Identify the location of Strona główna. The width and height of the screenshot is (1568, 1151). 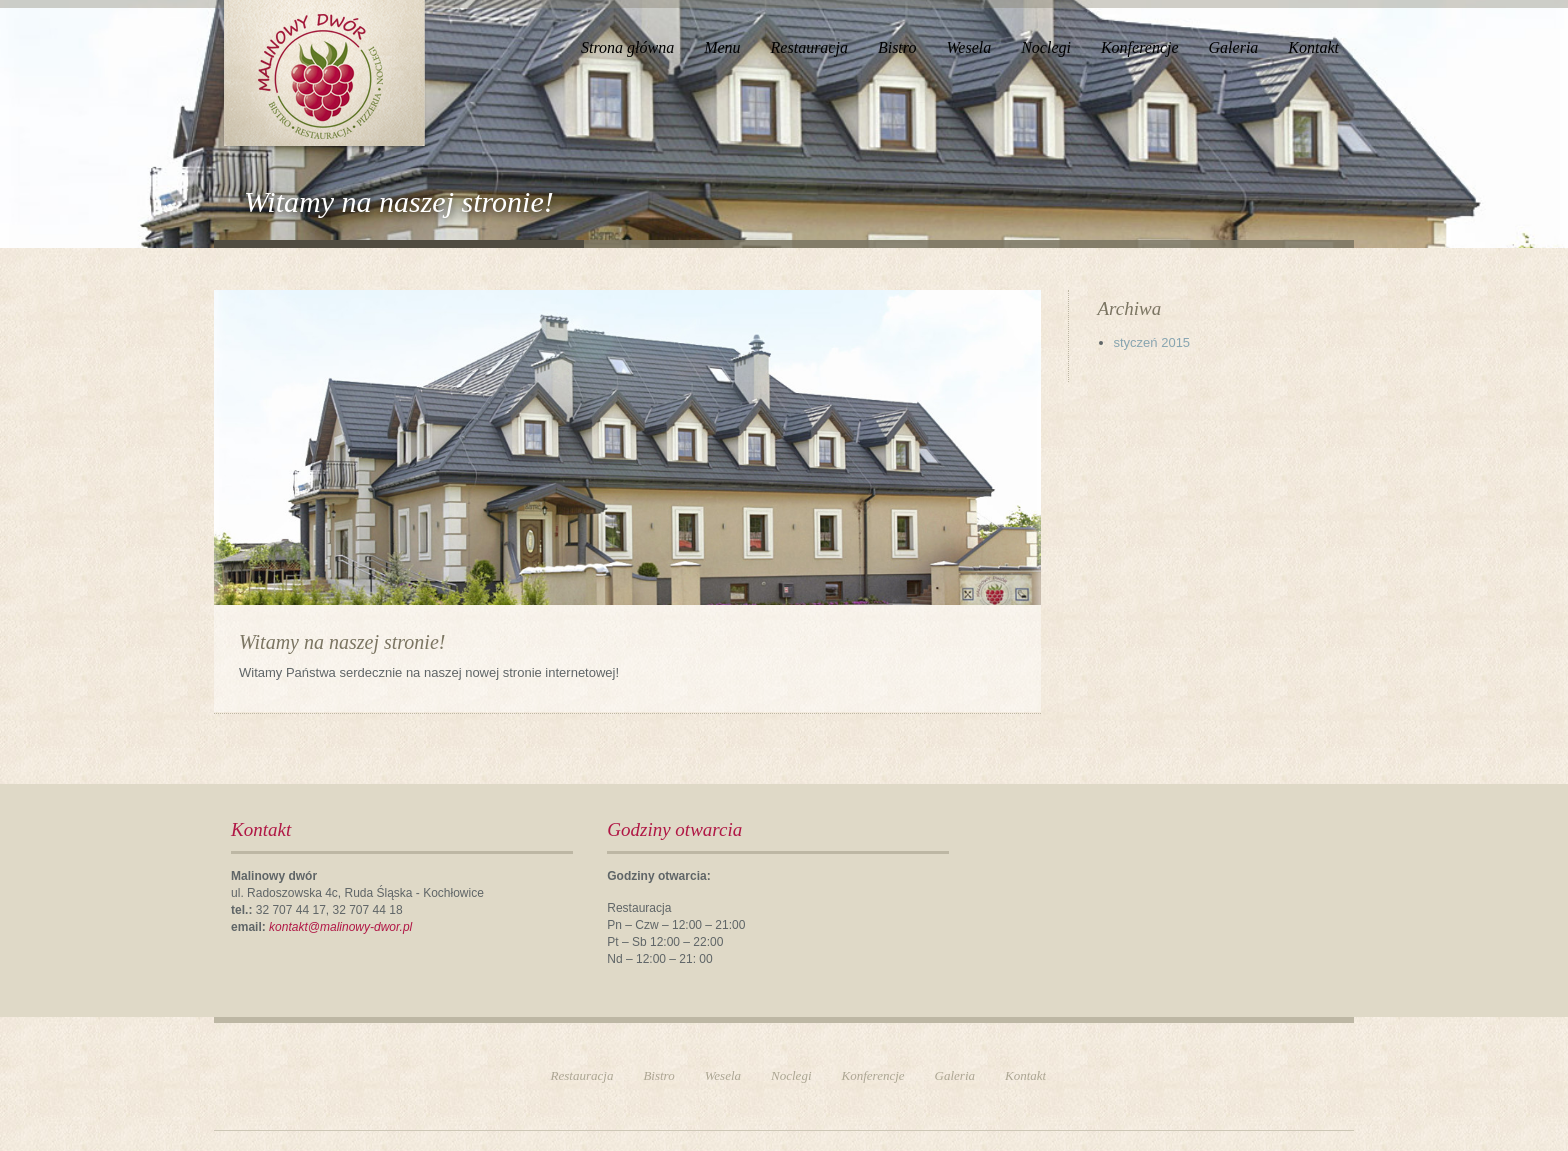
(627, 47).